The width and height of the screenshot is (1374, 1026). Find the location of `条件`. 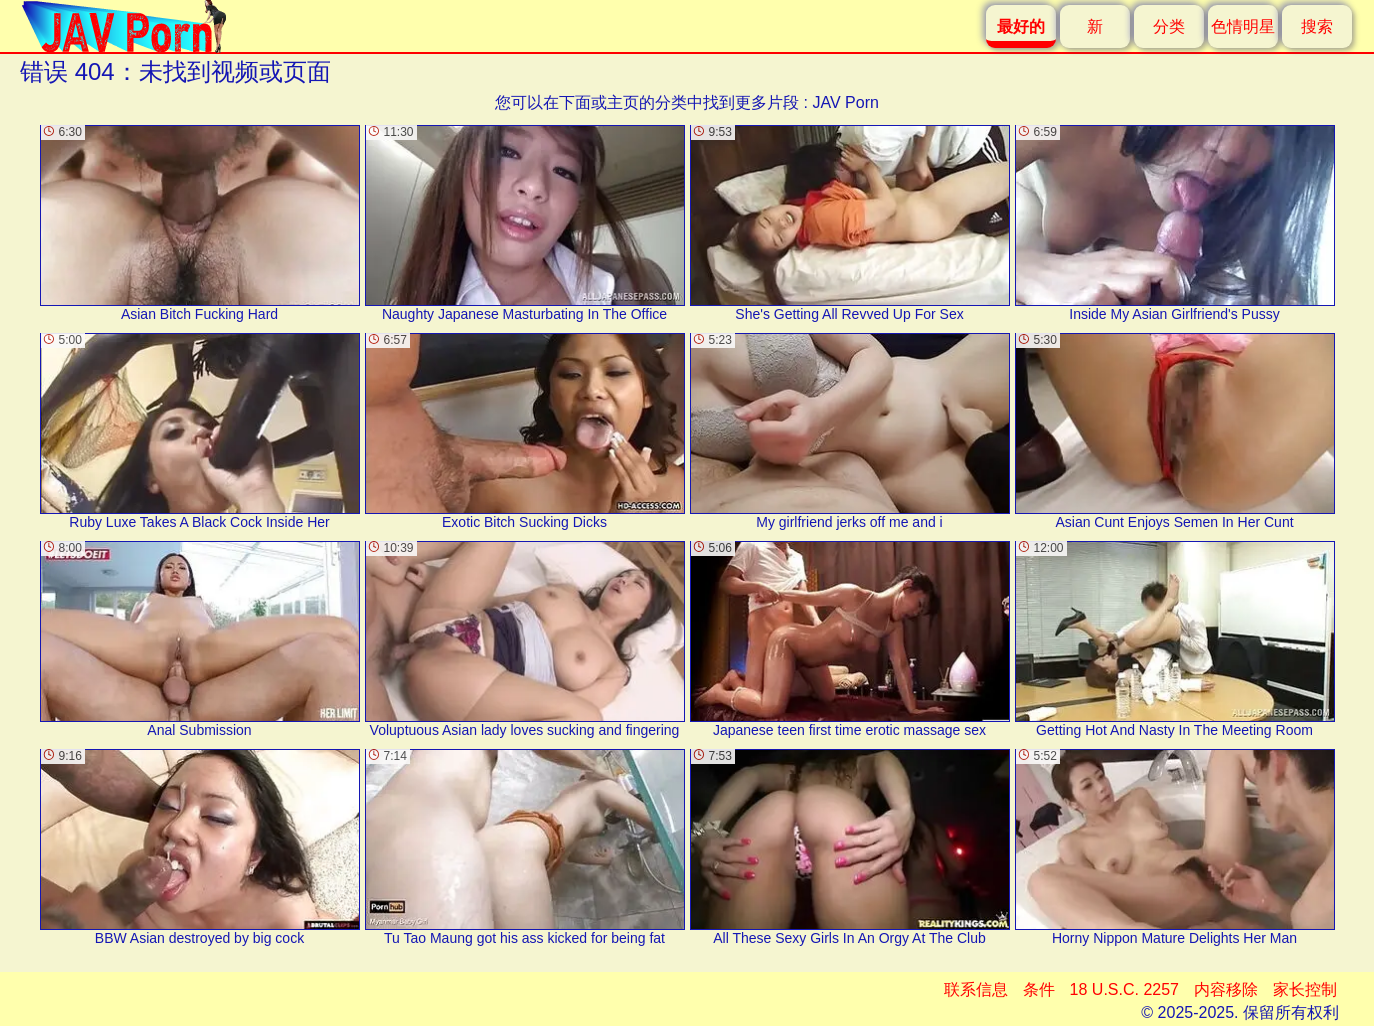

条件 is located at coordinates (1039, 989).